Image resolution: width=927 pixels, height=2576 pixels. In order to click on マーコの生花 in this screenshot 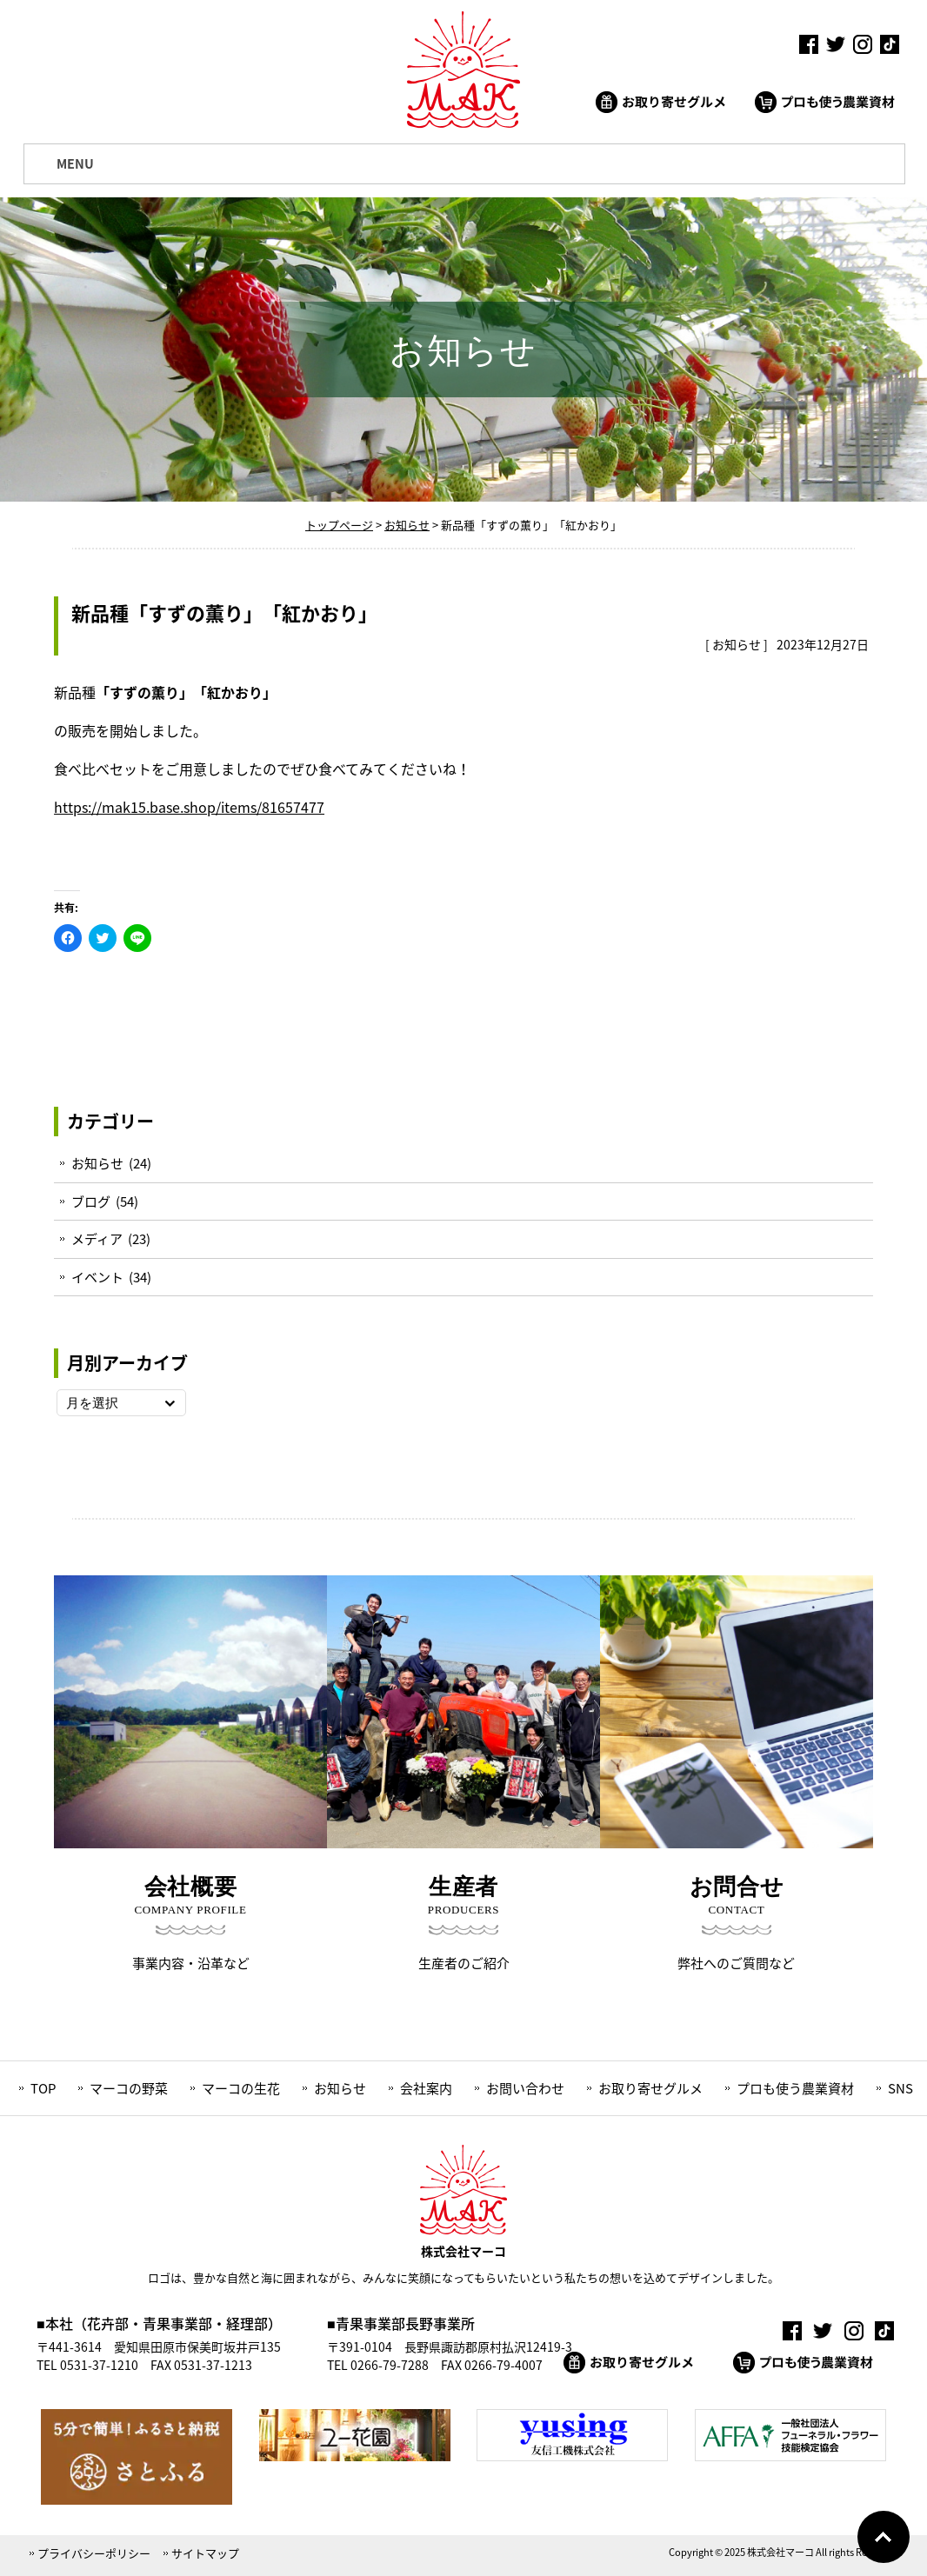, I will do `click(241, 2088)`.